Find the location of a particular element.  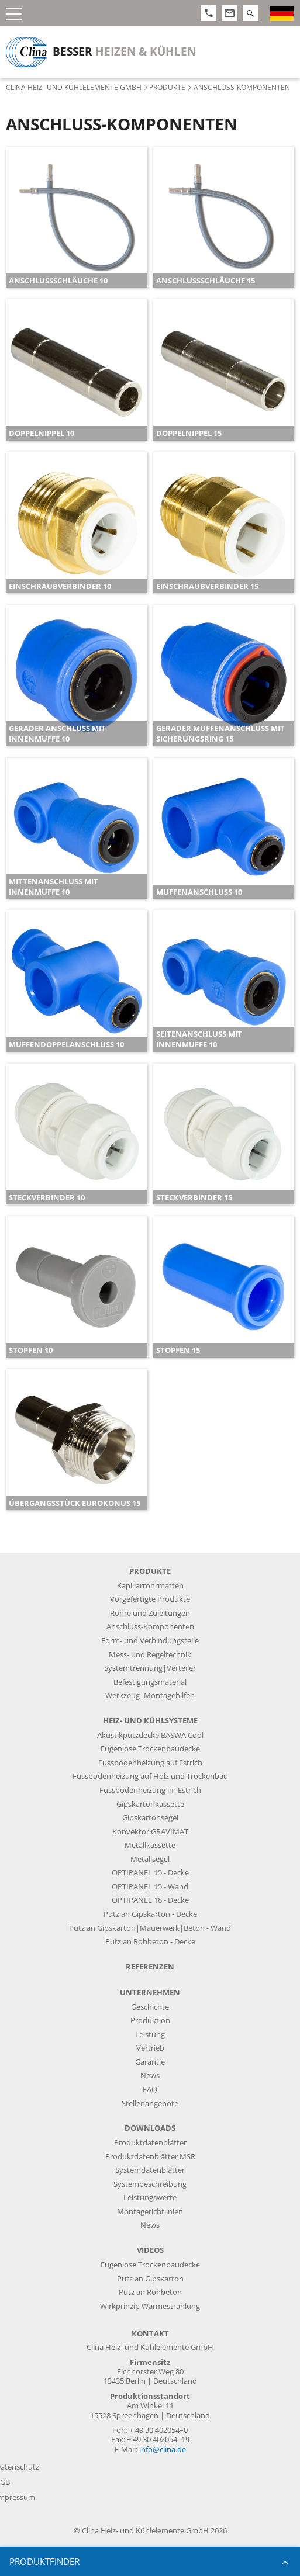

Clina Heiz- und Kühlelemente GmbH is located at coordinates (74, 87).